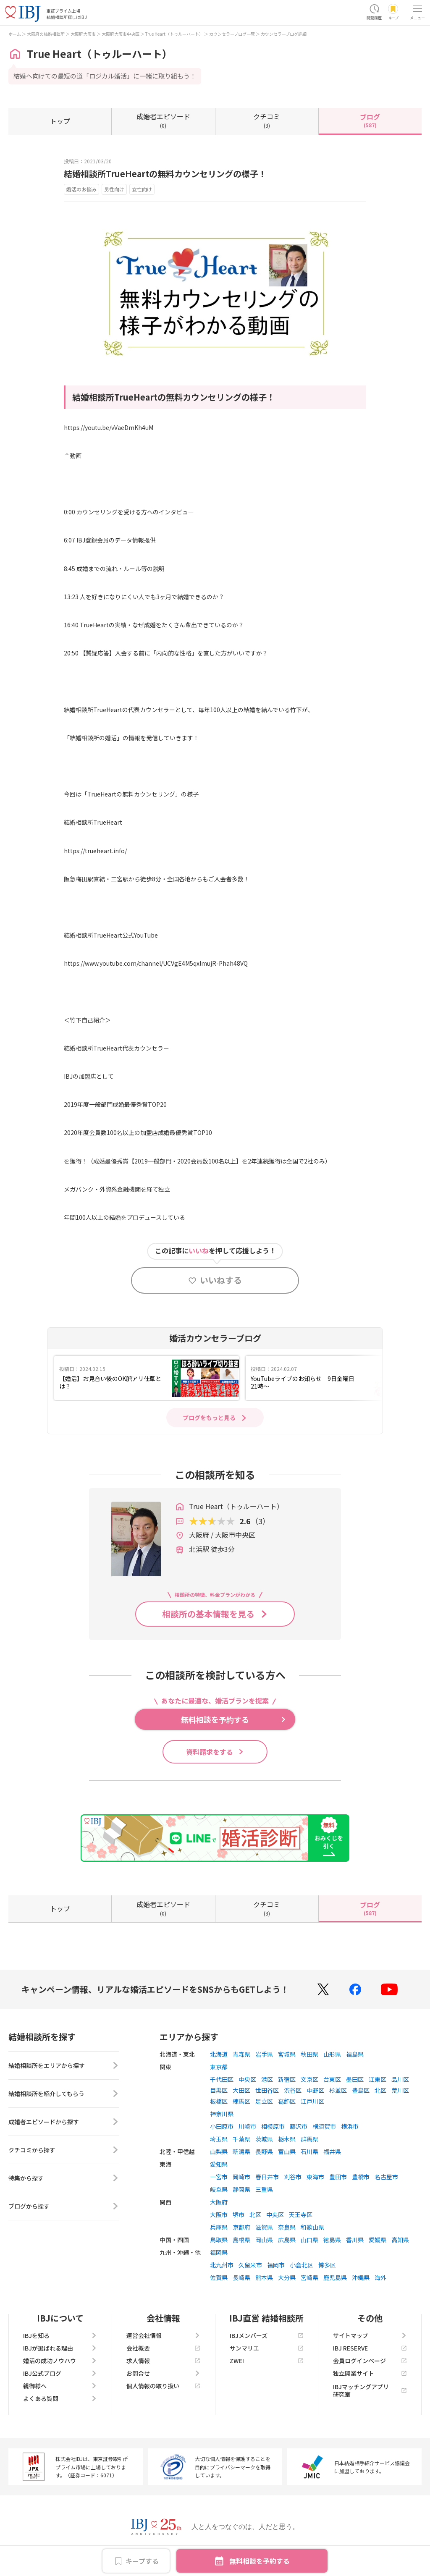 The width and height of the screenshot is (430, 2576). I want to click on 堺市, so click(238, 2214).